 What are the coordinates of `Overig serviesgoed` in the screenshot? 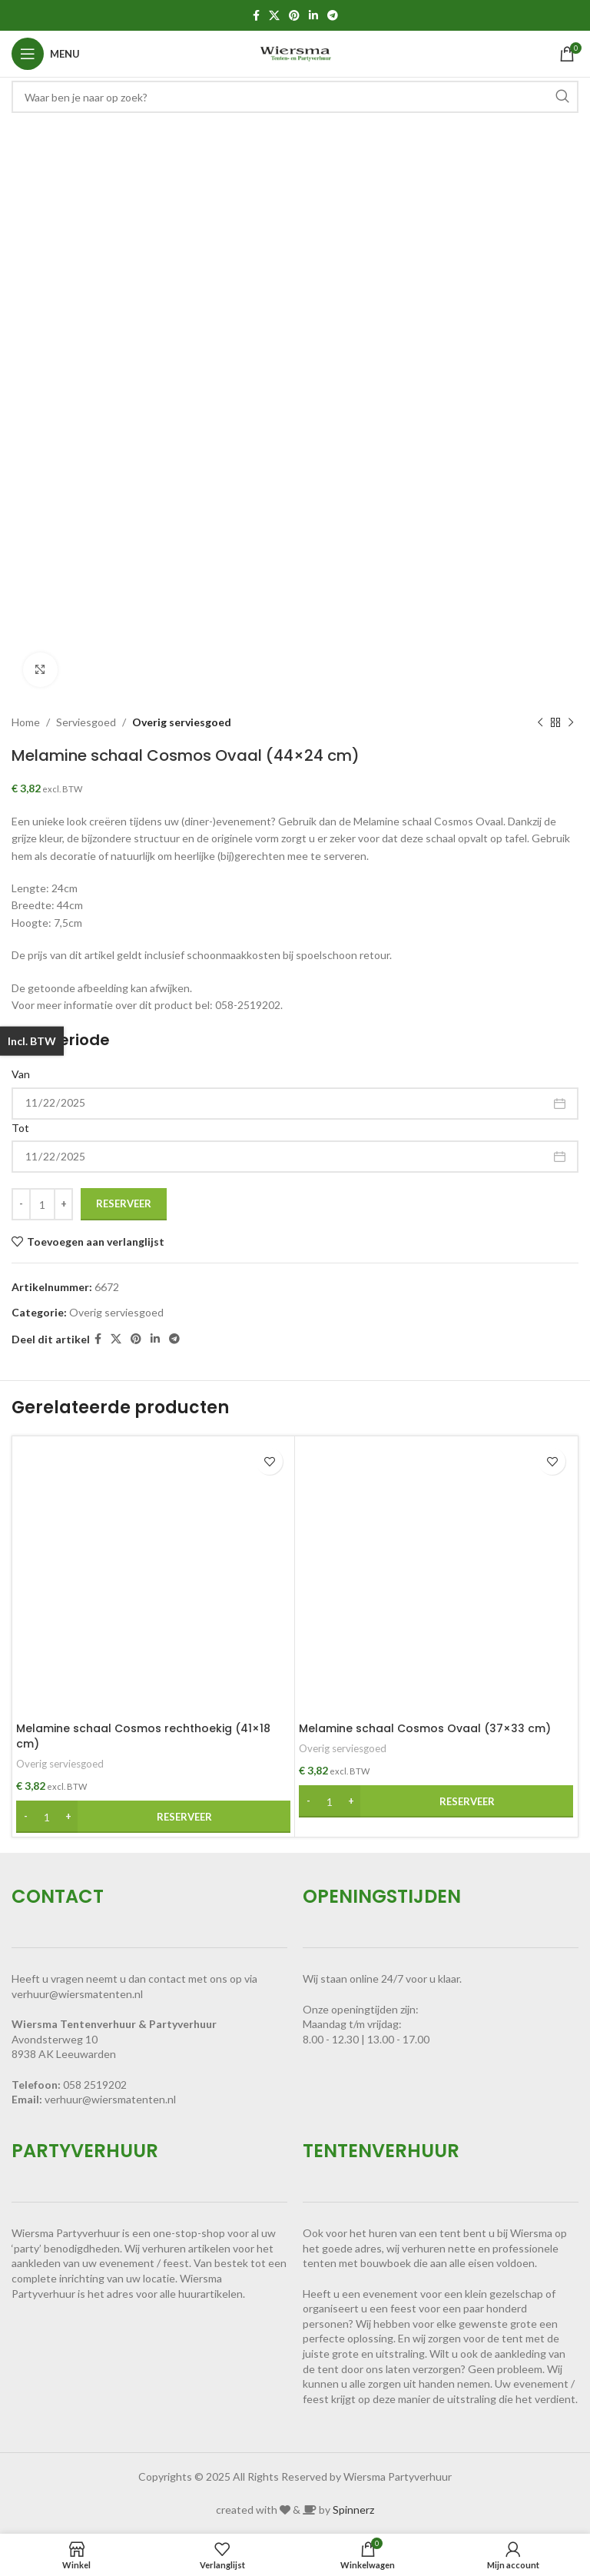 It's located at (181, 722).